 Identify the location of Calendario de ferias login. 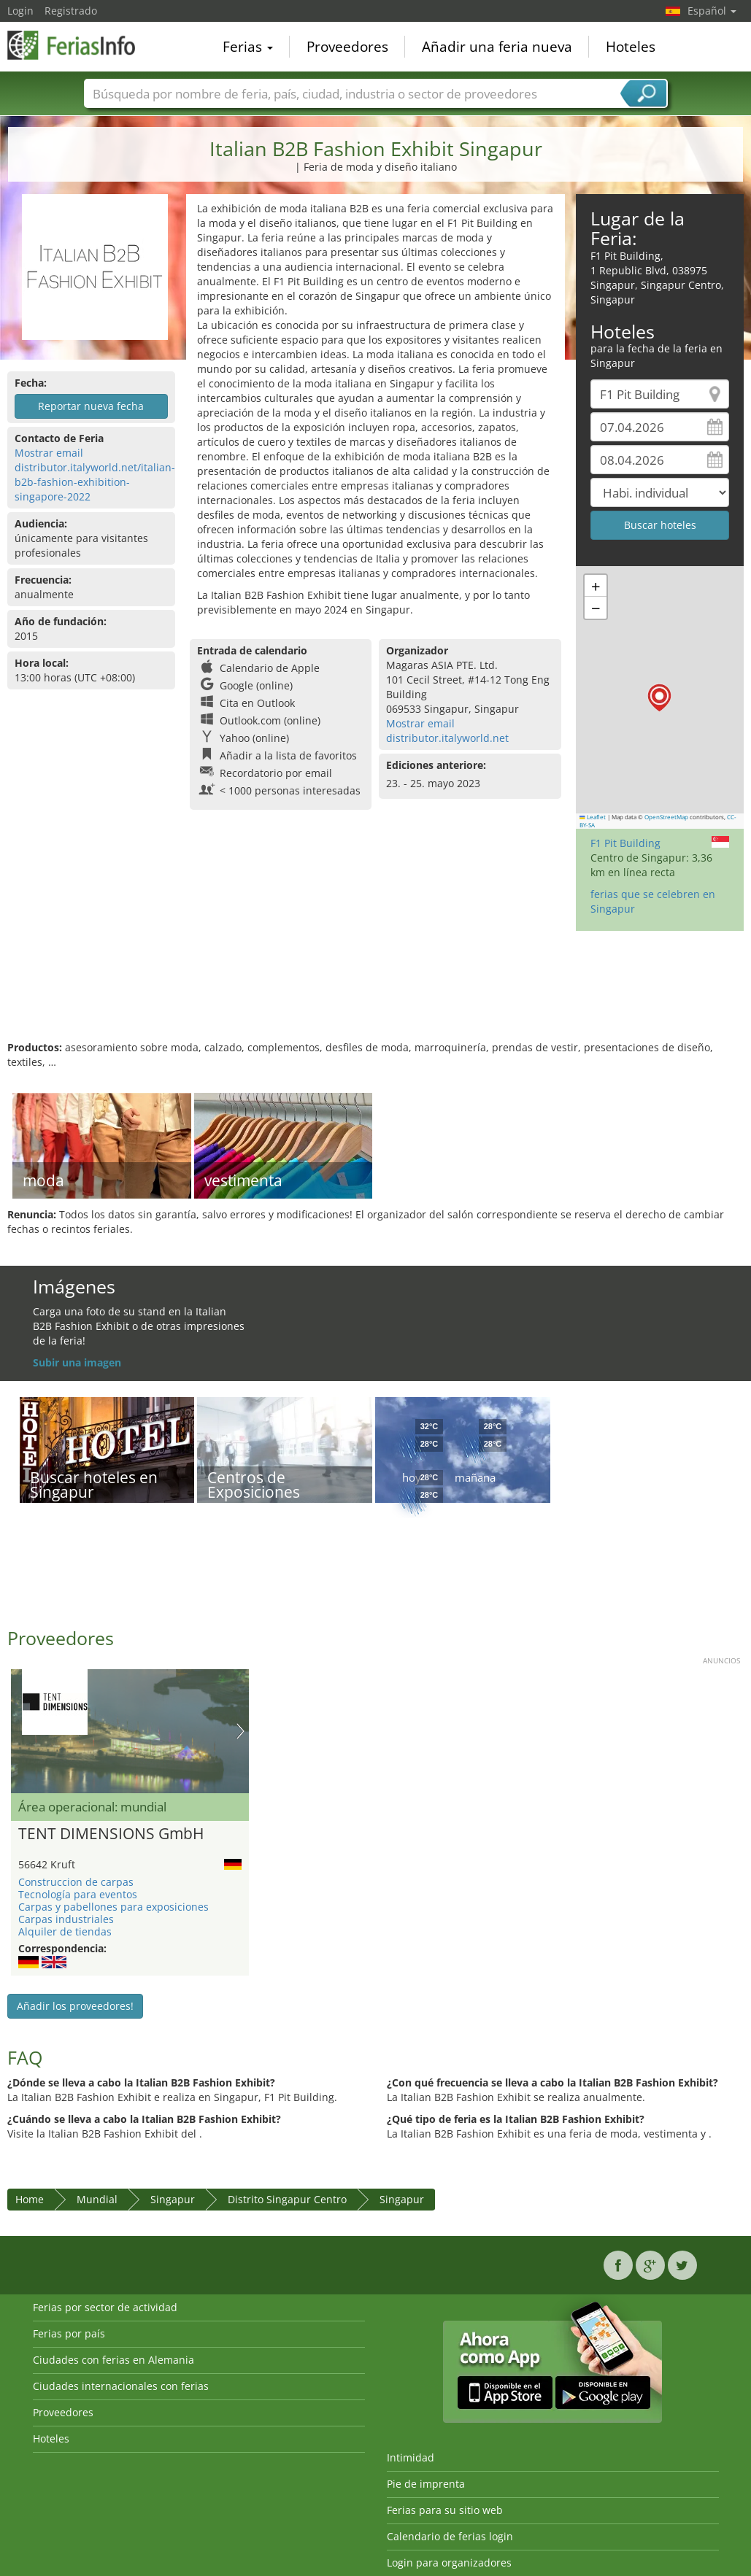
(450, 2536).